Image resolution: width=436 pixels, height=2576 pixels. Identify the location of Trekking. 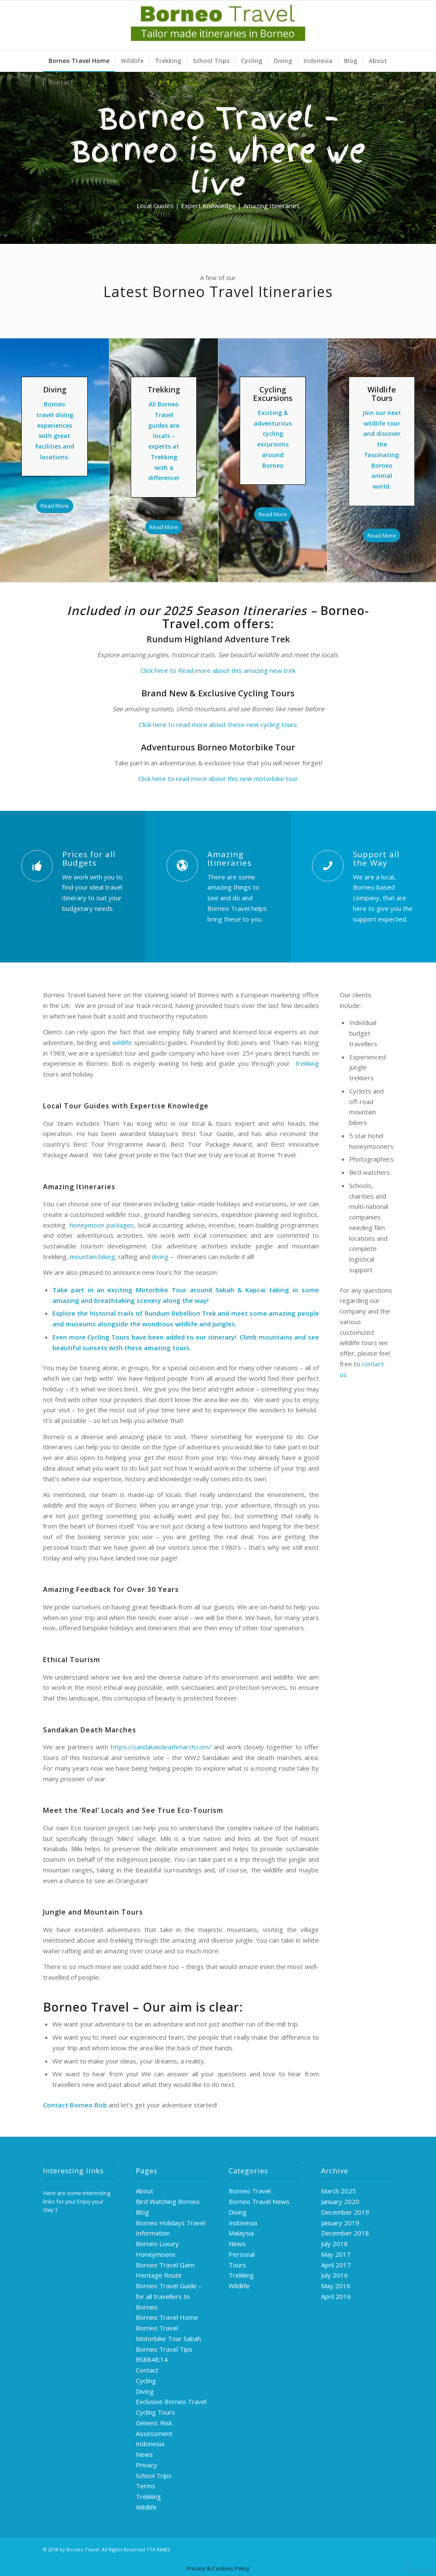
(148, 2496).